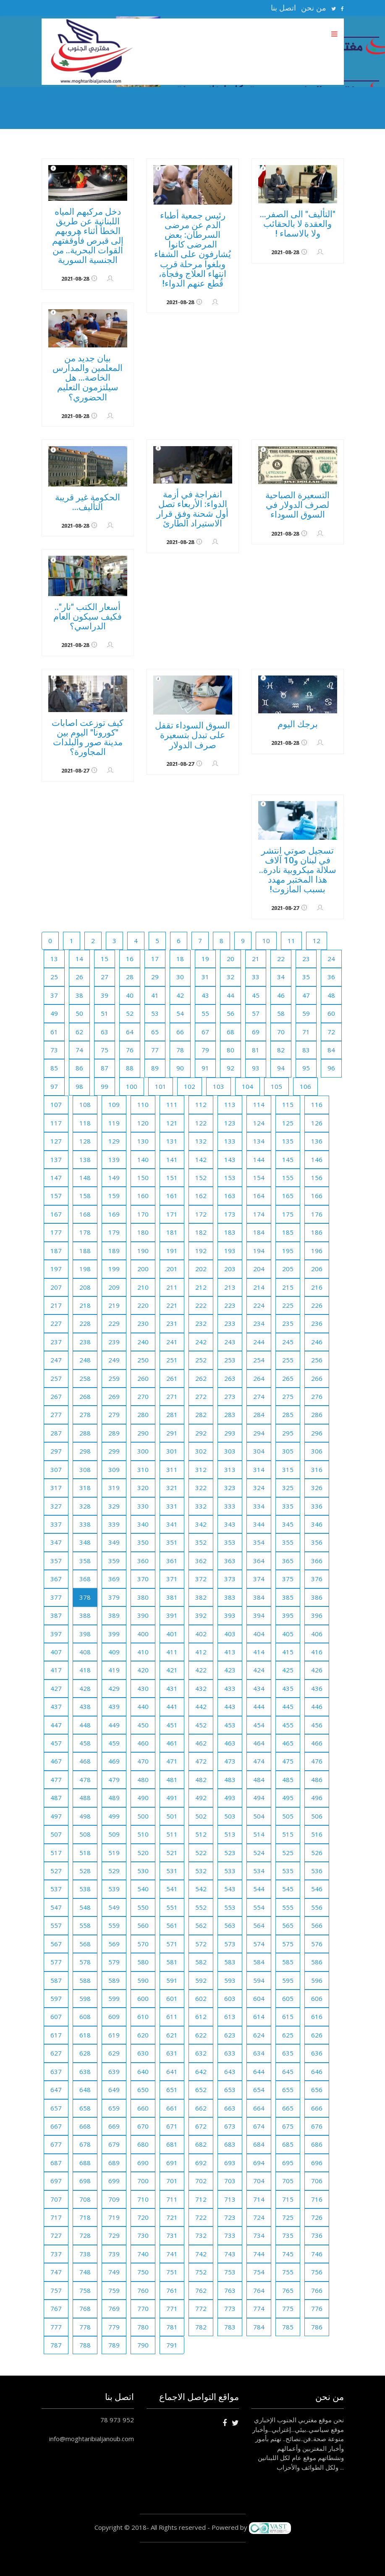  I want to click on 779, so click(114, 2327).